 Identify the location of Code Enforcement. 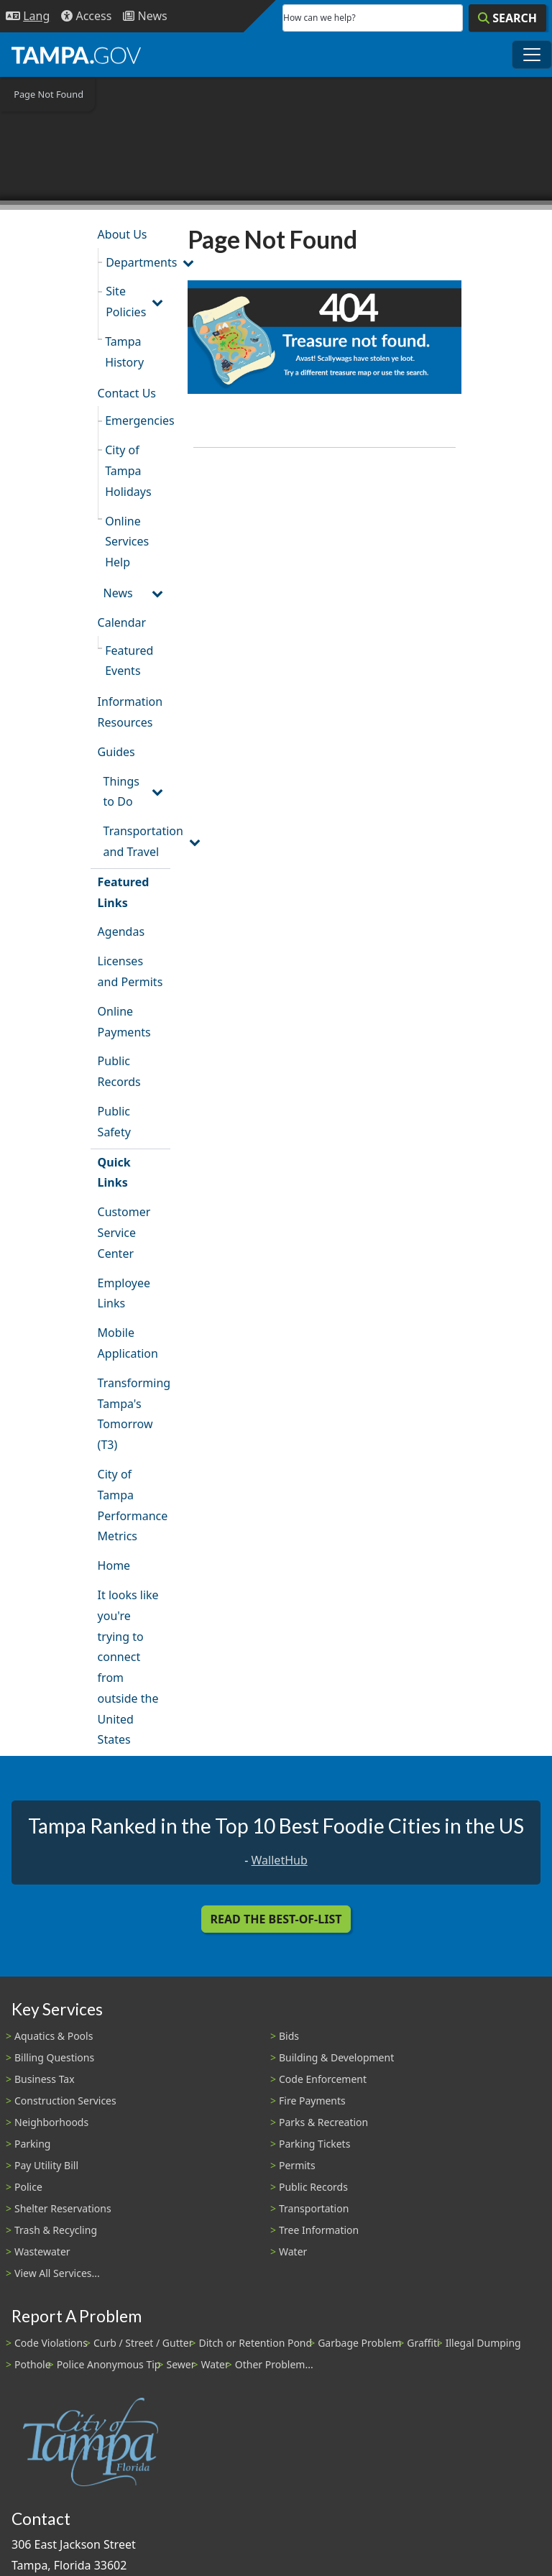
(323, 2079).